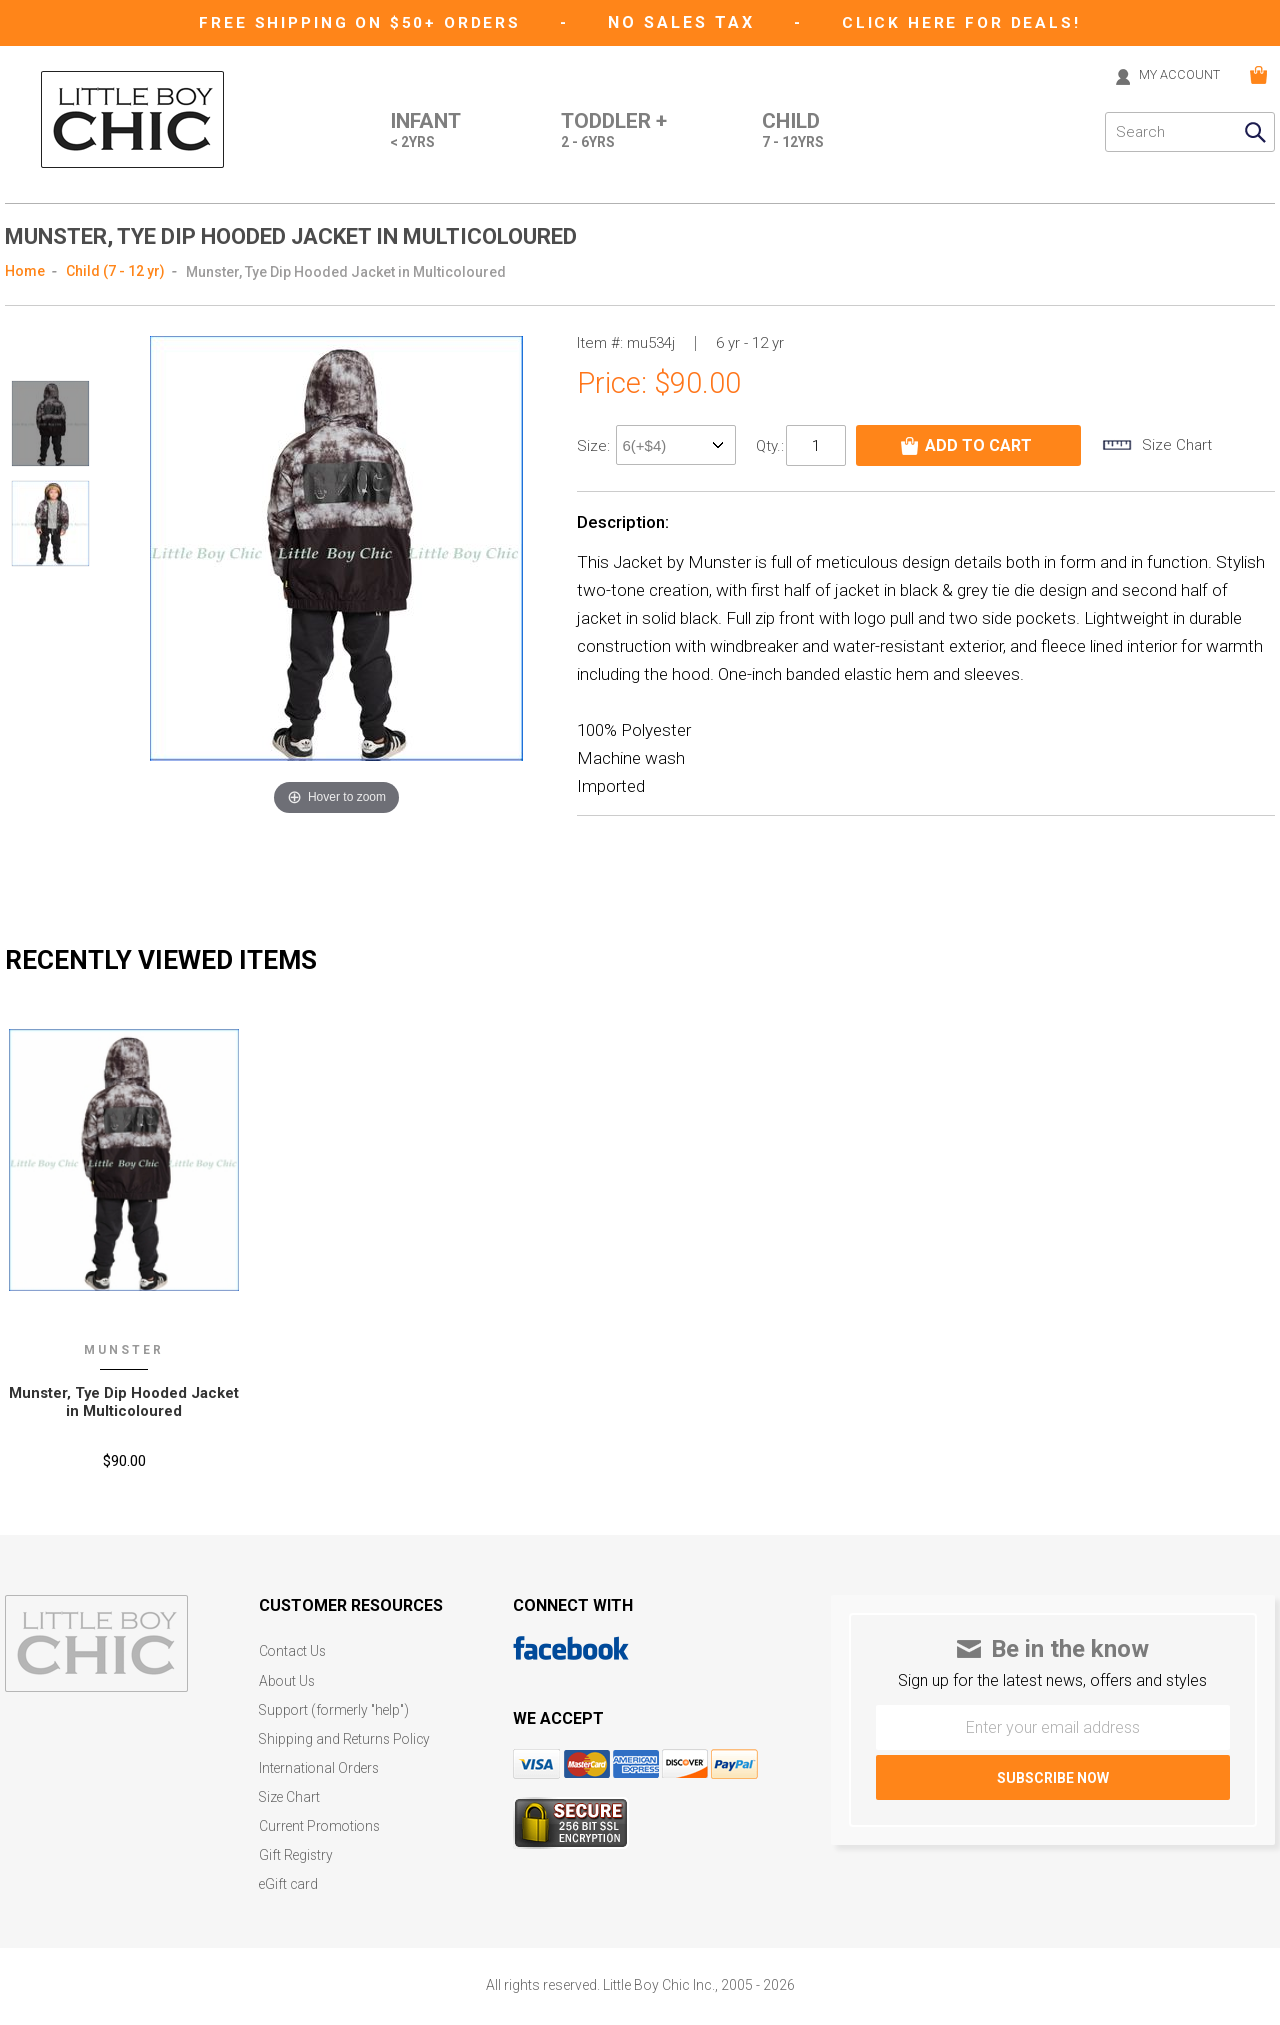 This screenshot has height=2025, width=1280. Describe the element at coordinates (289, 1872) in the screenshot. I see `eGift card` at that location.